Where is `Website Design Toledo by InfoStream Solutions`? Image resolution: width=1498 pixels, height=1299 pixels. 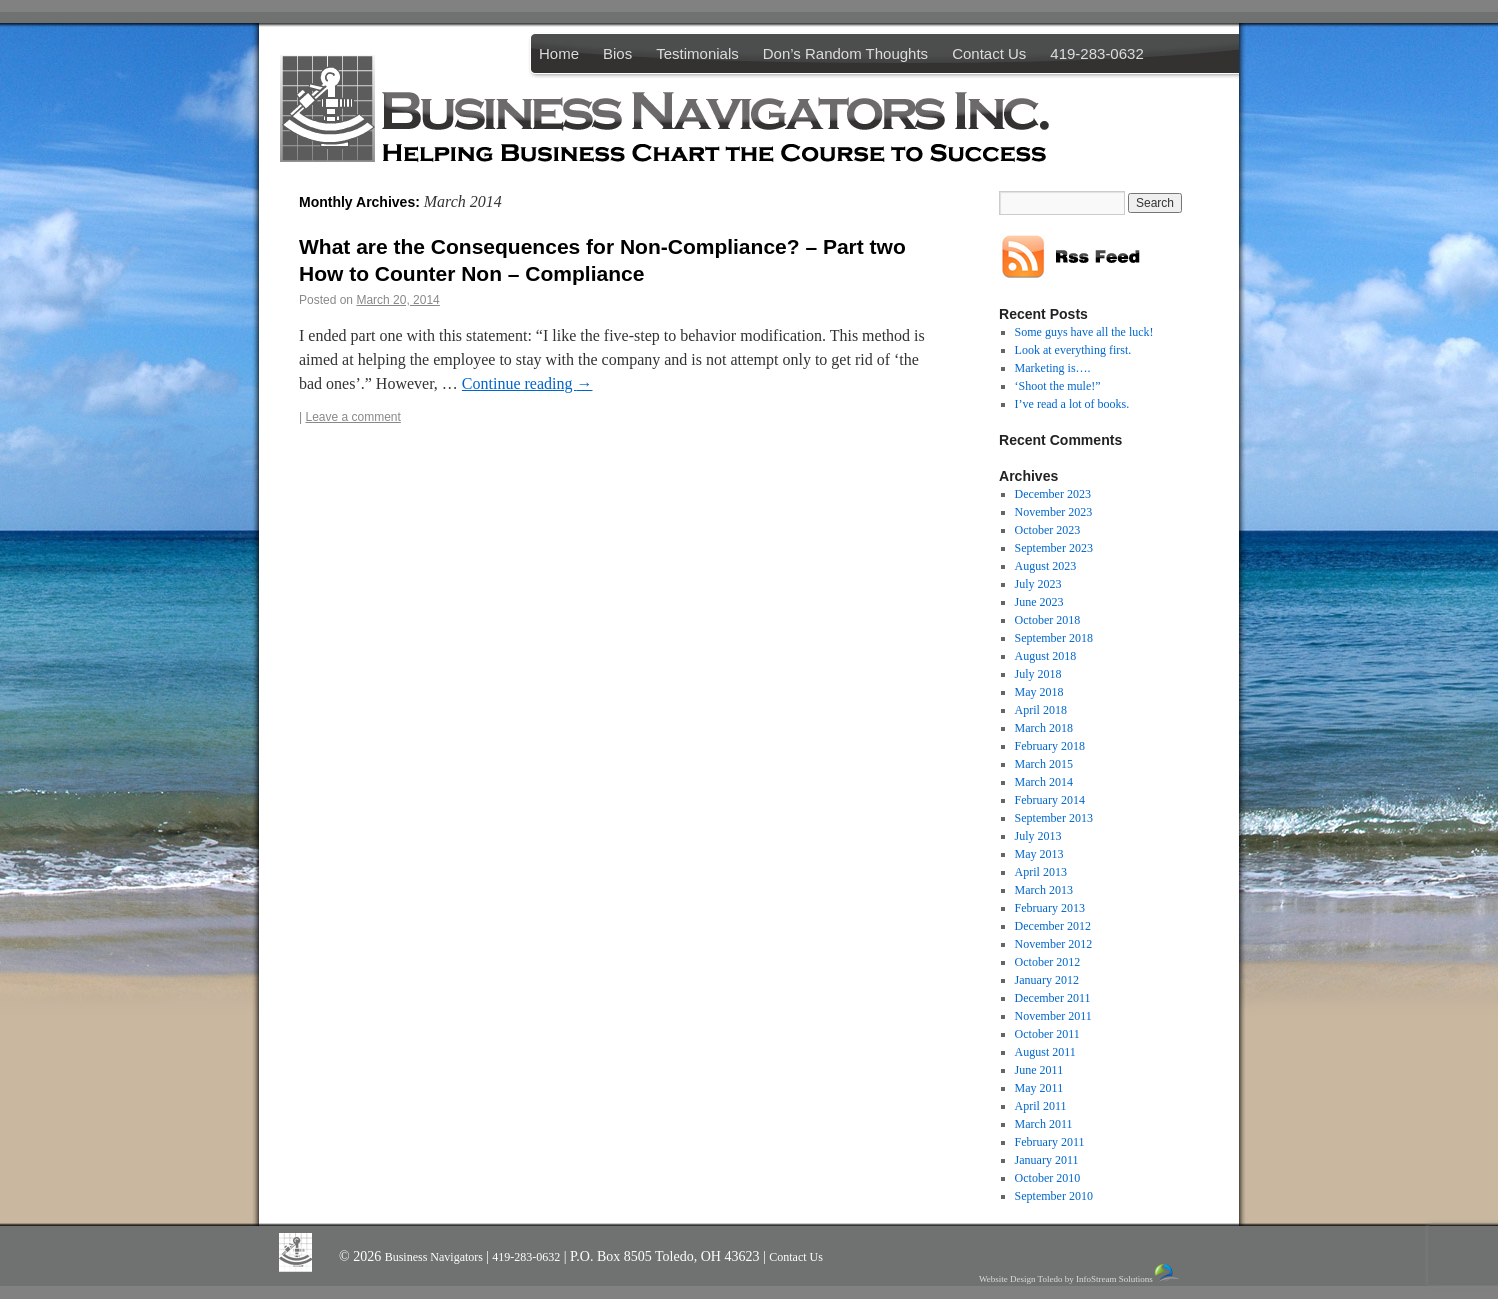 Website Design Toledo by InfoStream Solutions is located at coordinates (1080, 1273).